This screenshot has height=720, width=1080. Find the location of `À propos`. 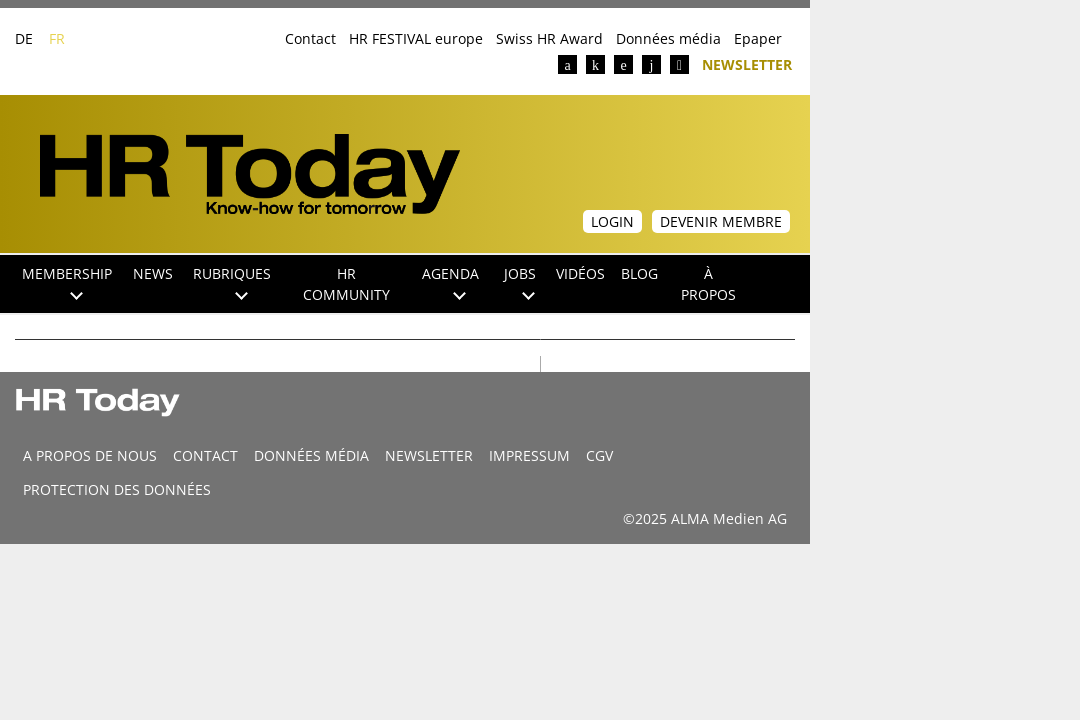

À propos is located at coordinates (708, 284).